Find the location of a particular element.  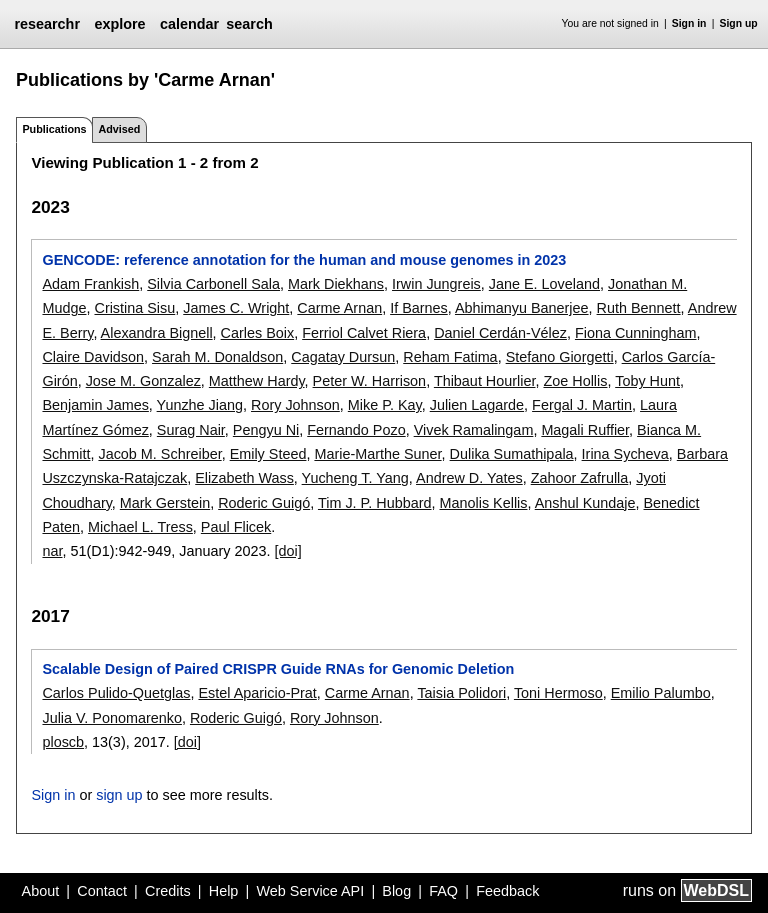

Fergal J. Martin is located at coordinates (582, 405).